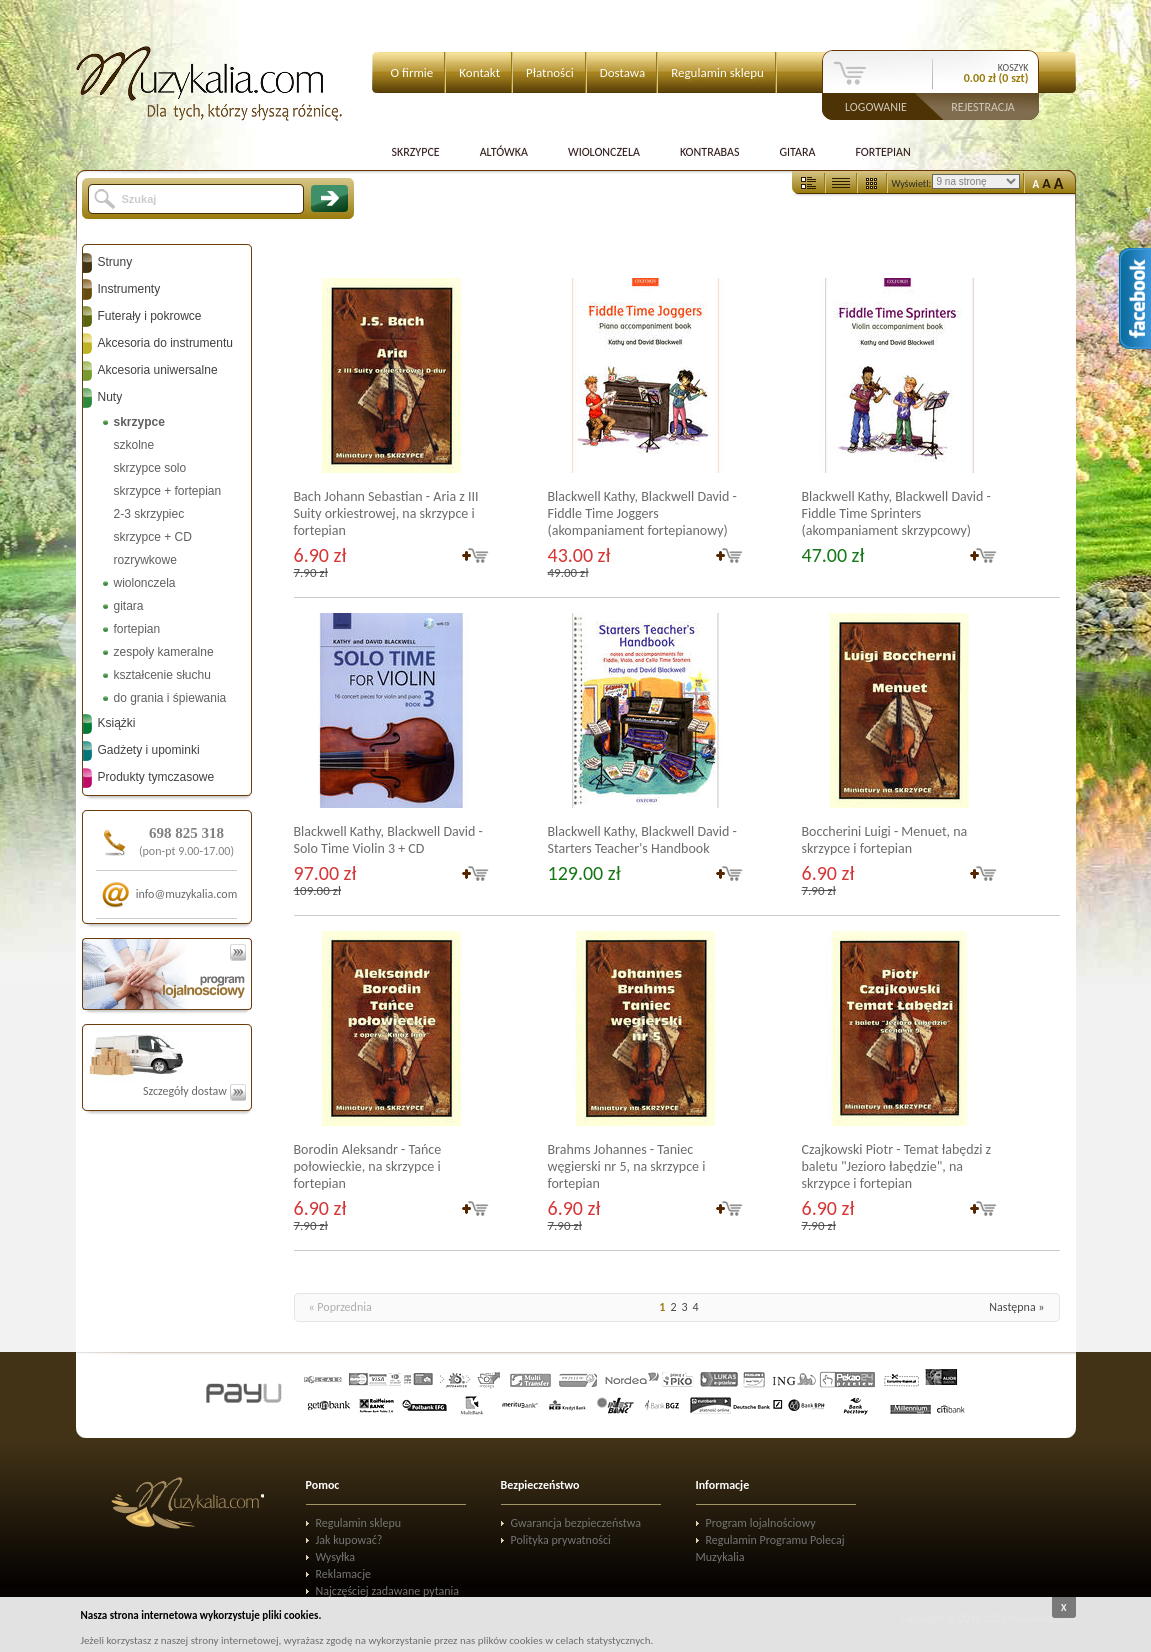 This screenshot has height=1652, width=1151. I want to click on Jak kupować?, so click(349, 1540).